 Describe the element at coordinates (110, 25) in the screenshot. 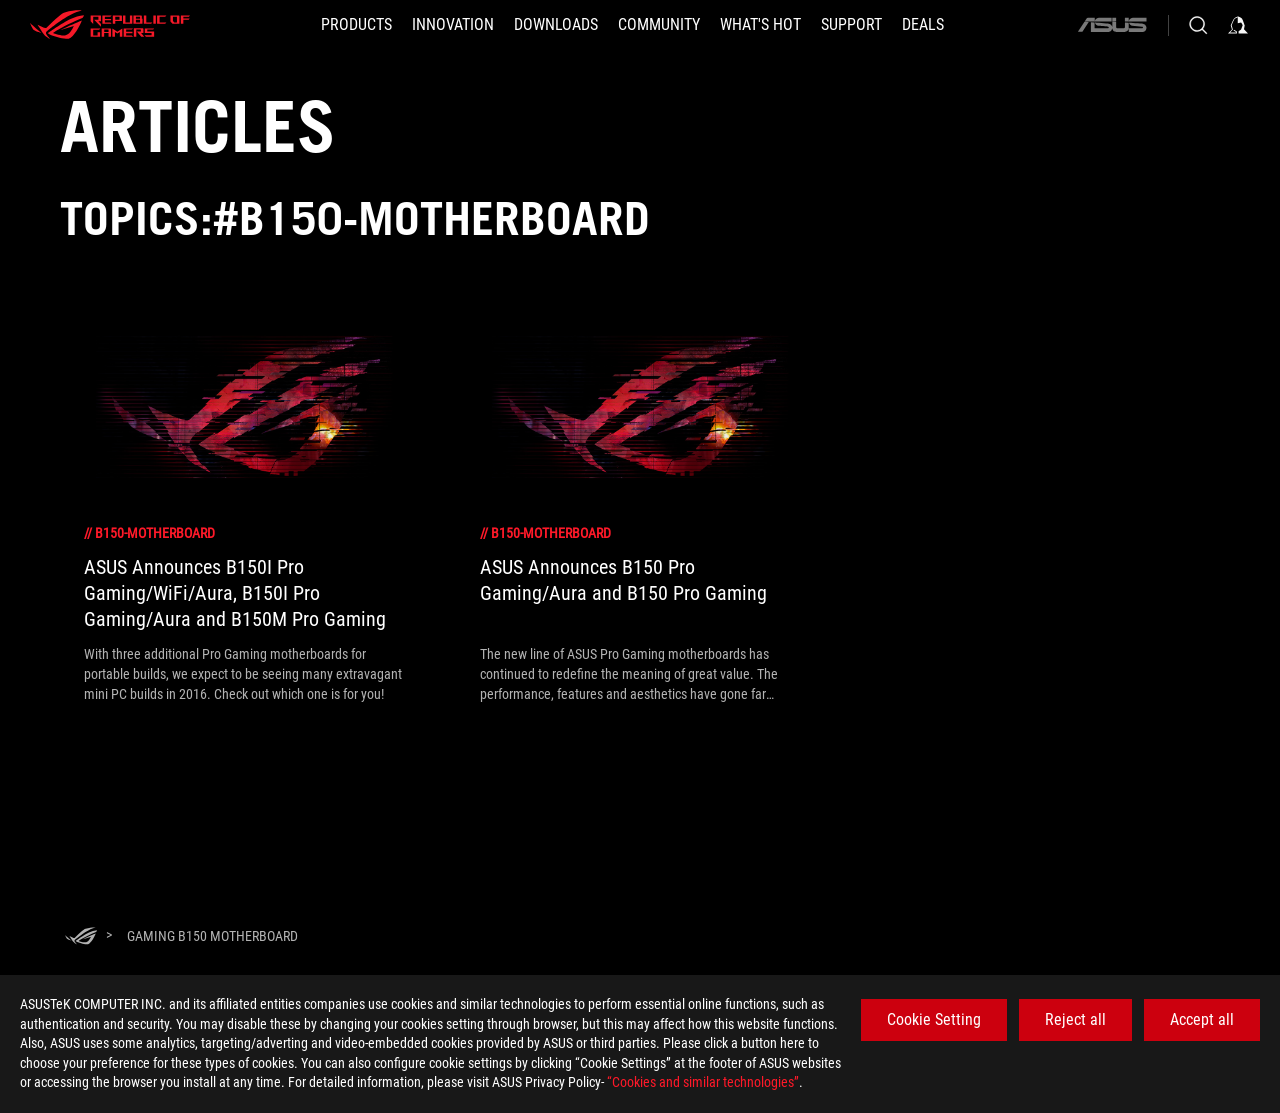

I see `[ROG - Republic of Gamers]` at that location.